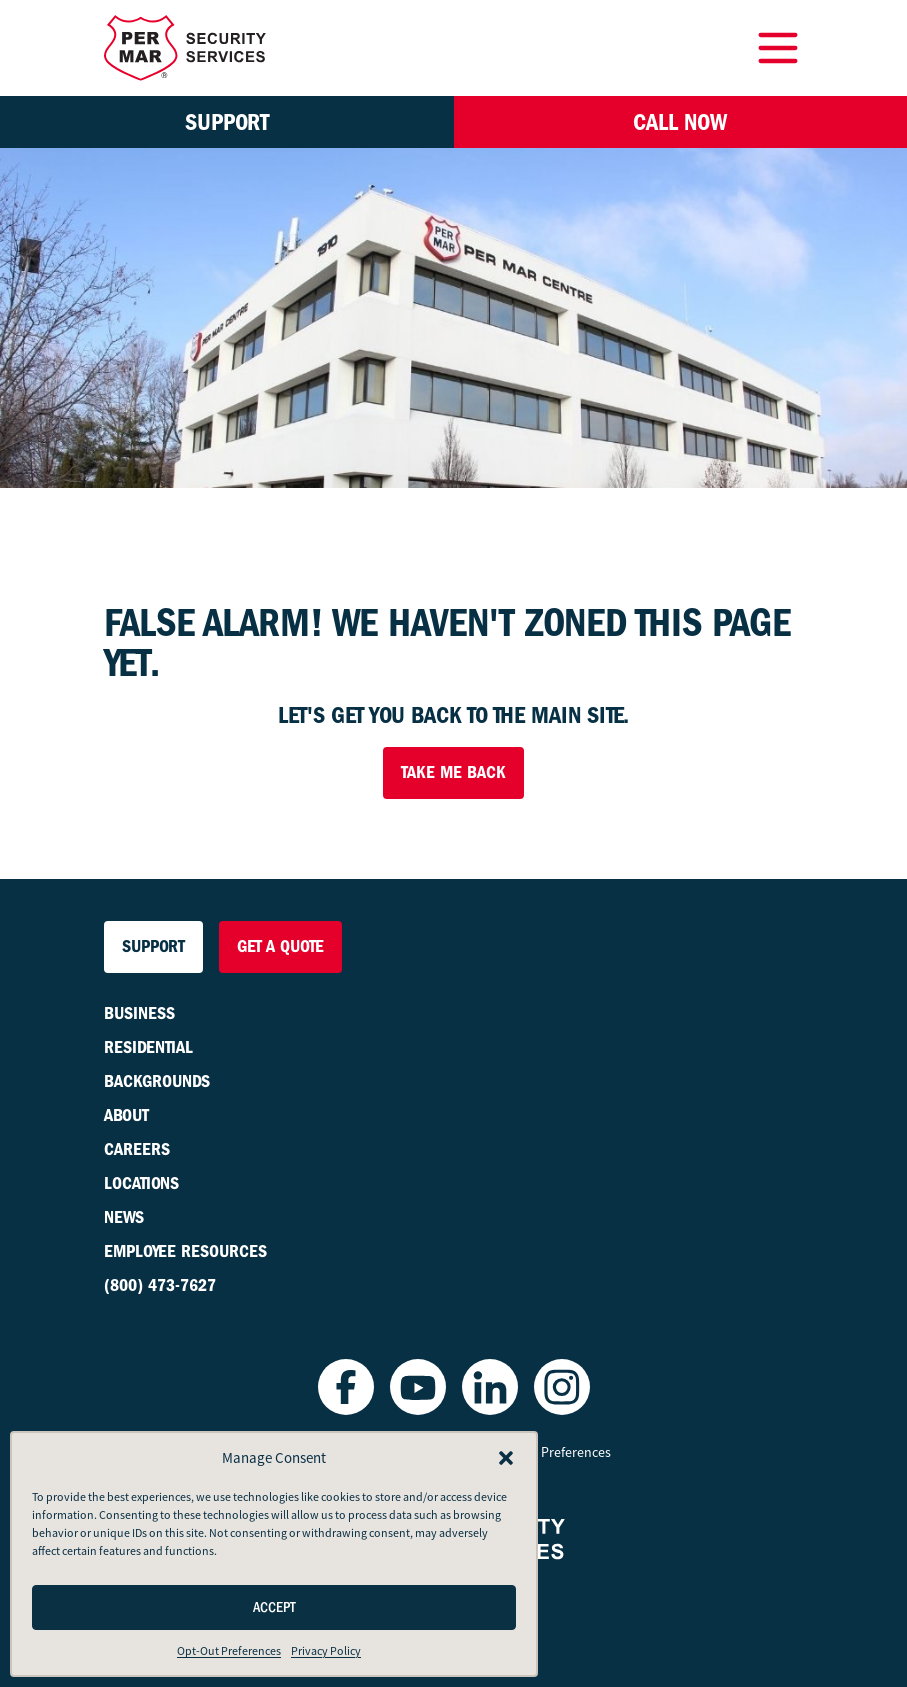  Describe the element at coordinates (280, 946) in the screenshot. I see `Get a Quote [button]` at that location.